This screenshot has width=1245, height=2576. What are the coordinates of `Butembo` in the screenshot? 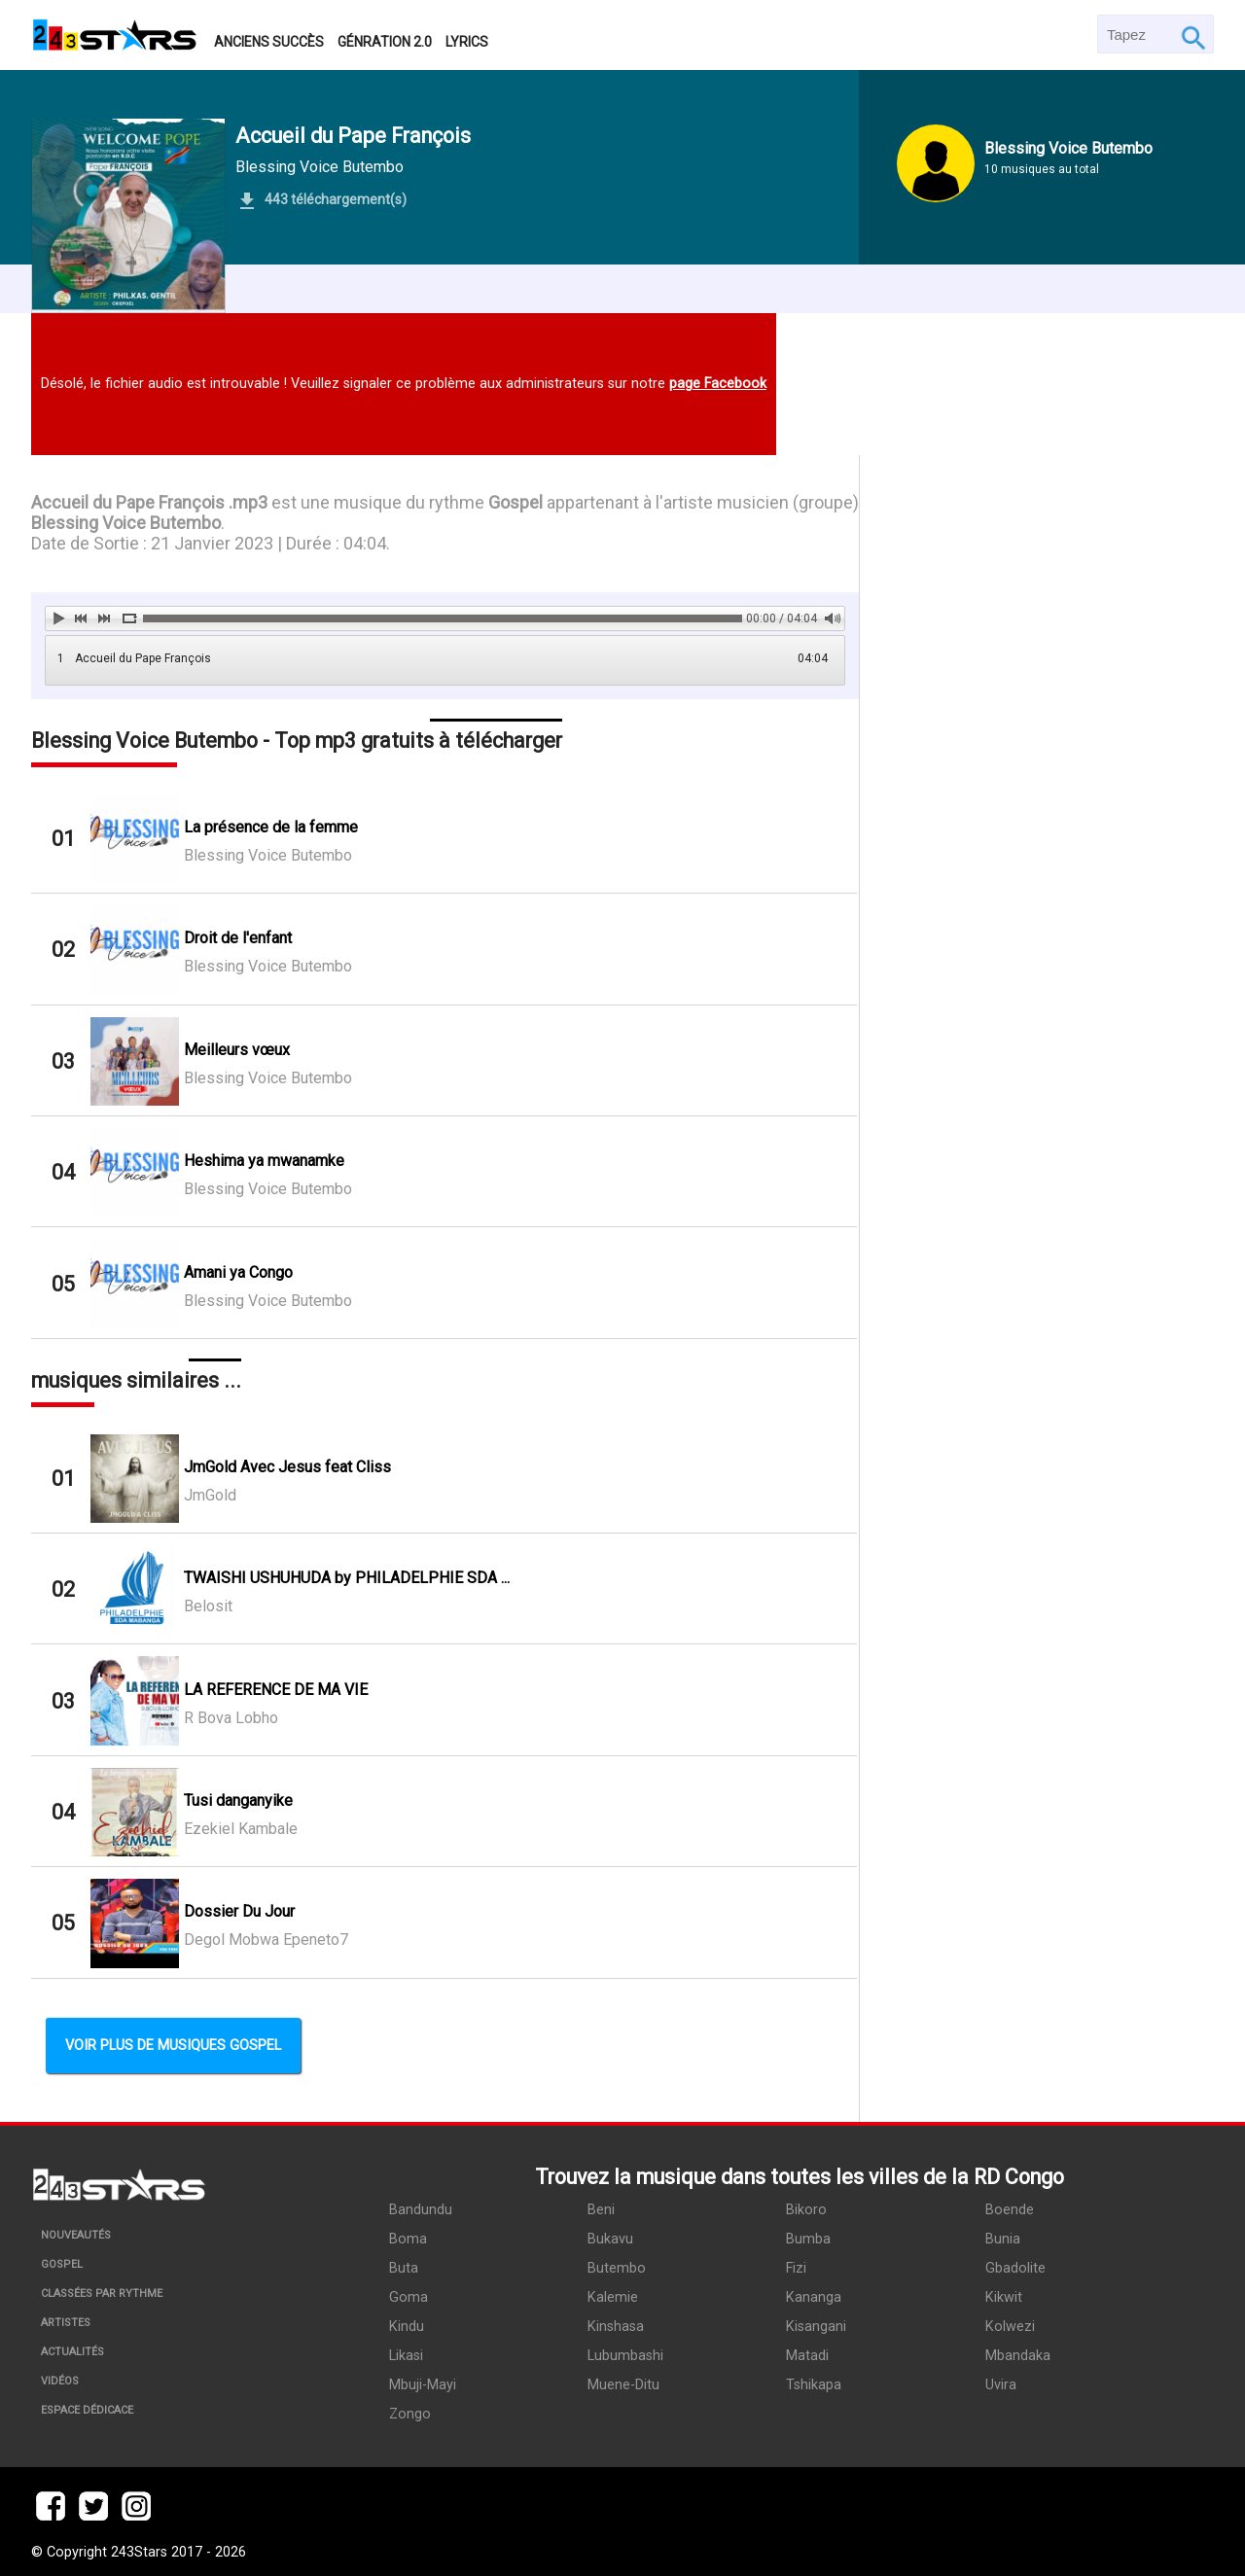 It's located at (616, 2268).